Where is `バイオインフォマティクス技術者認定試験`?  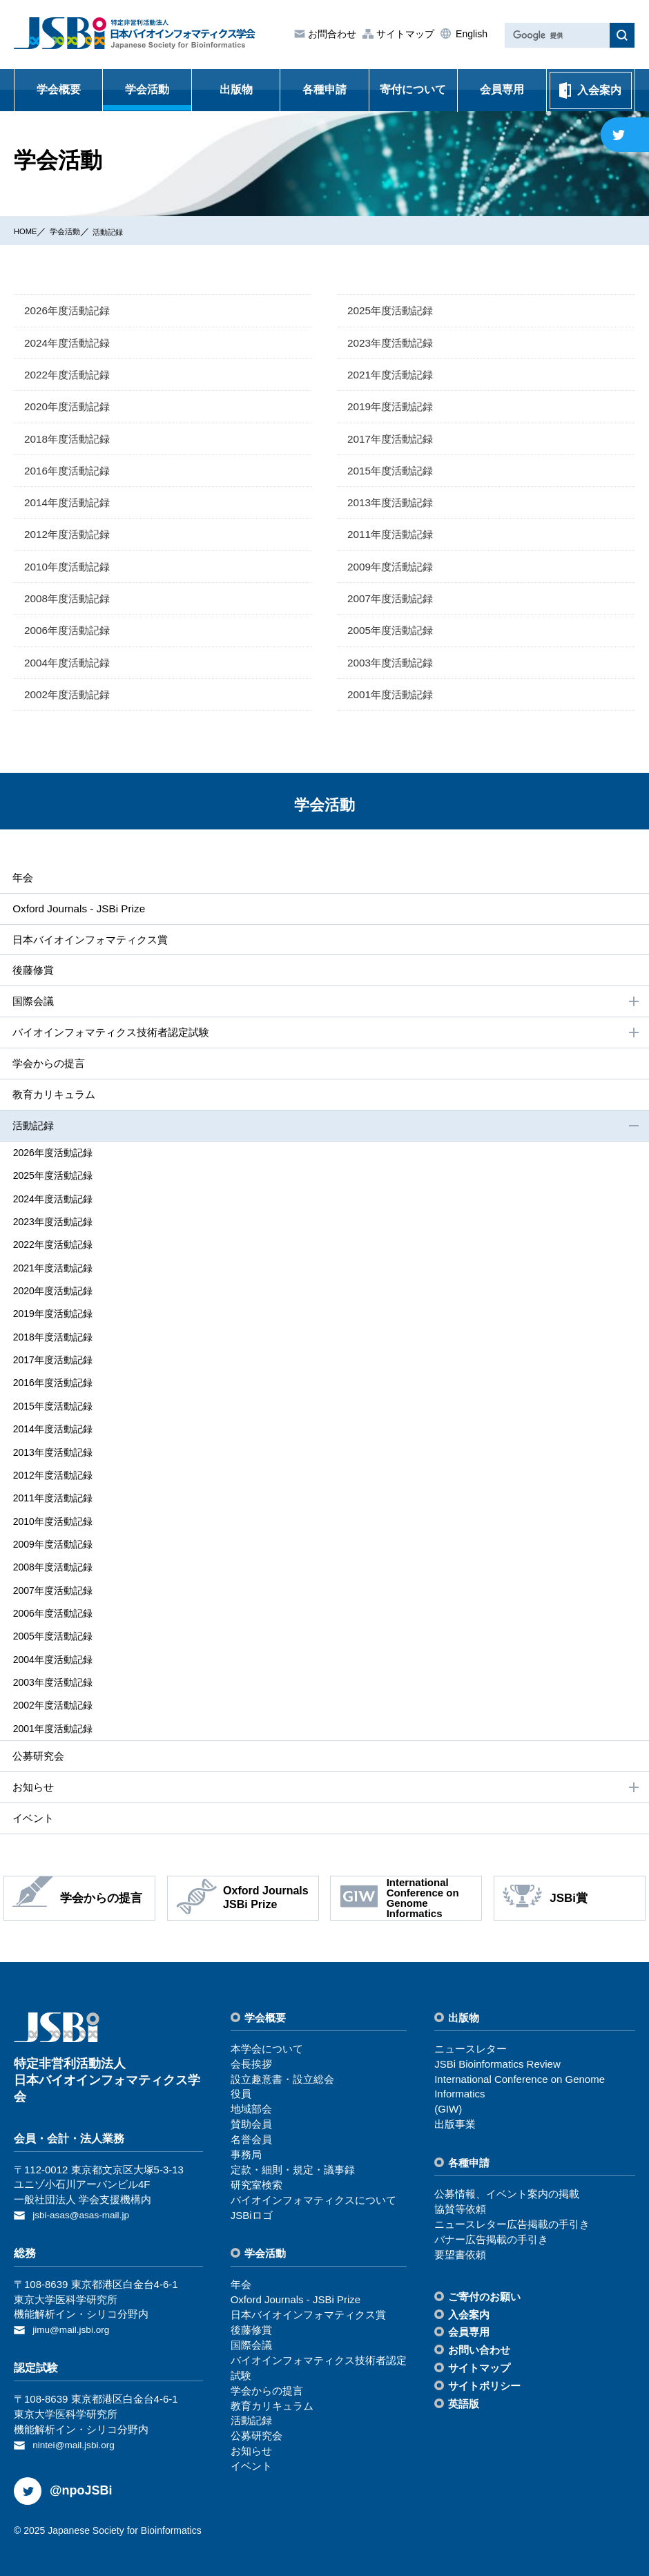
バイオインフォマティクス技術者認定試験 is located at coordinates (326, 1042).